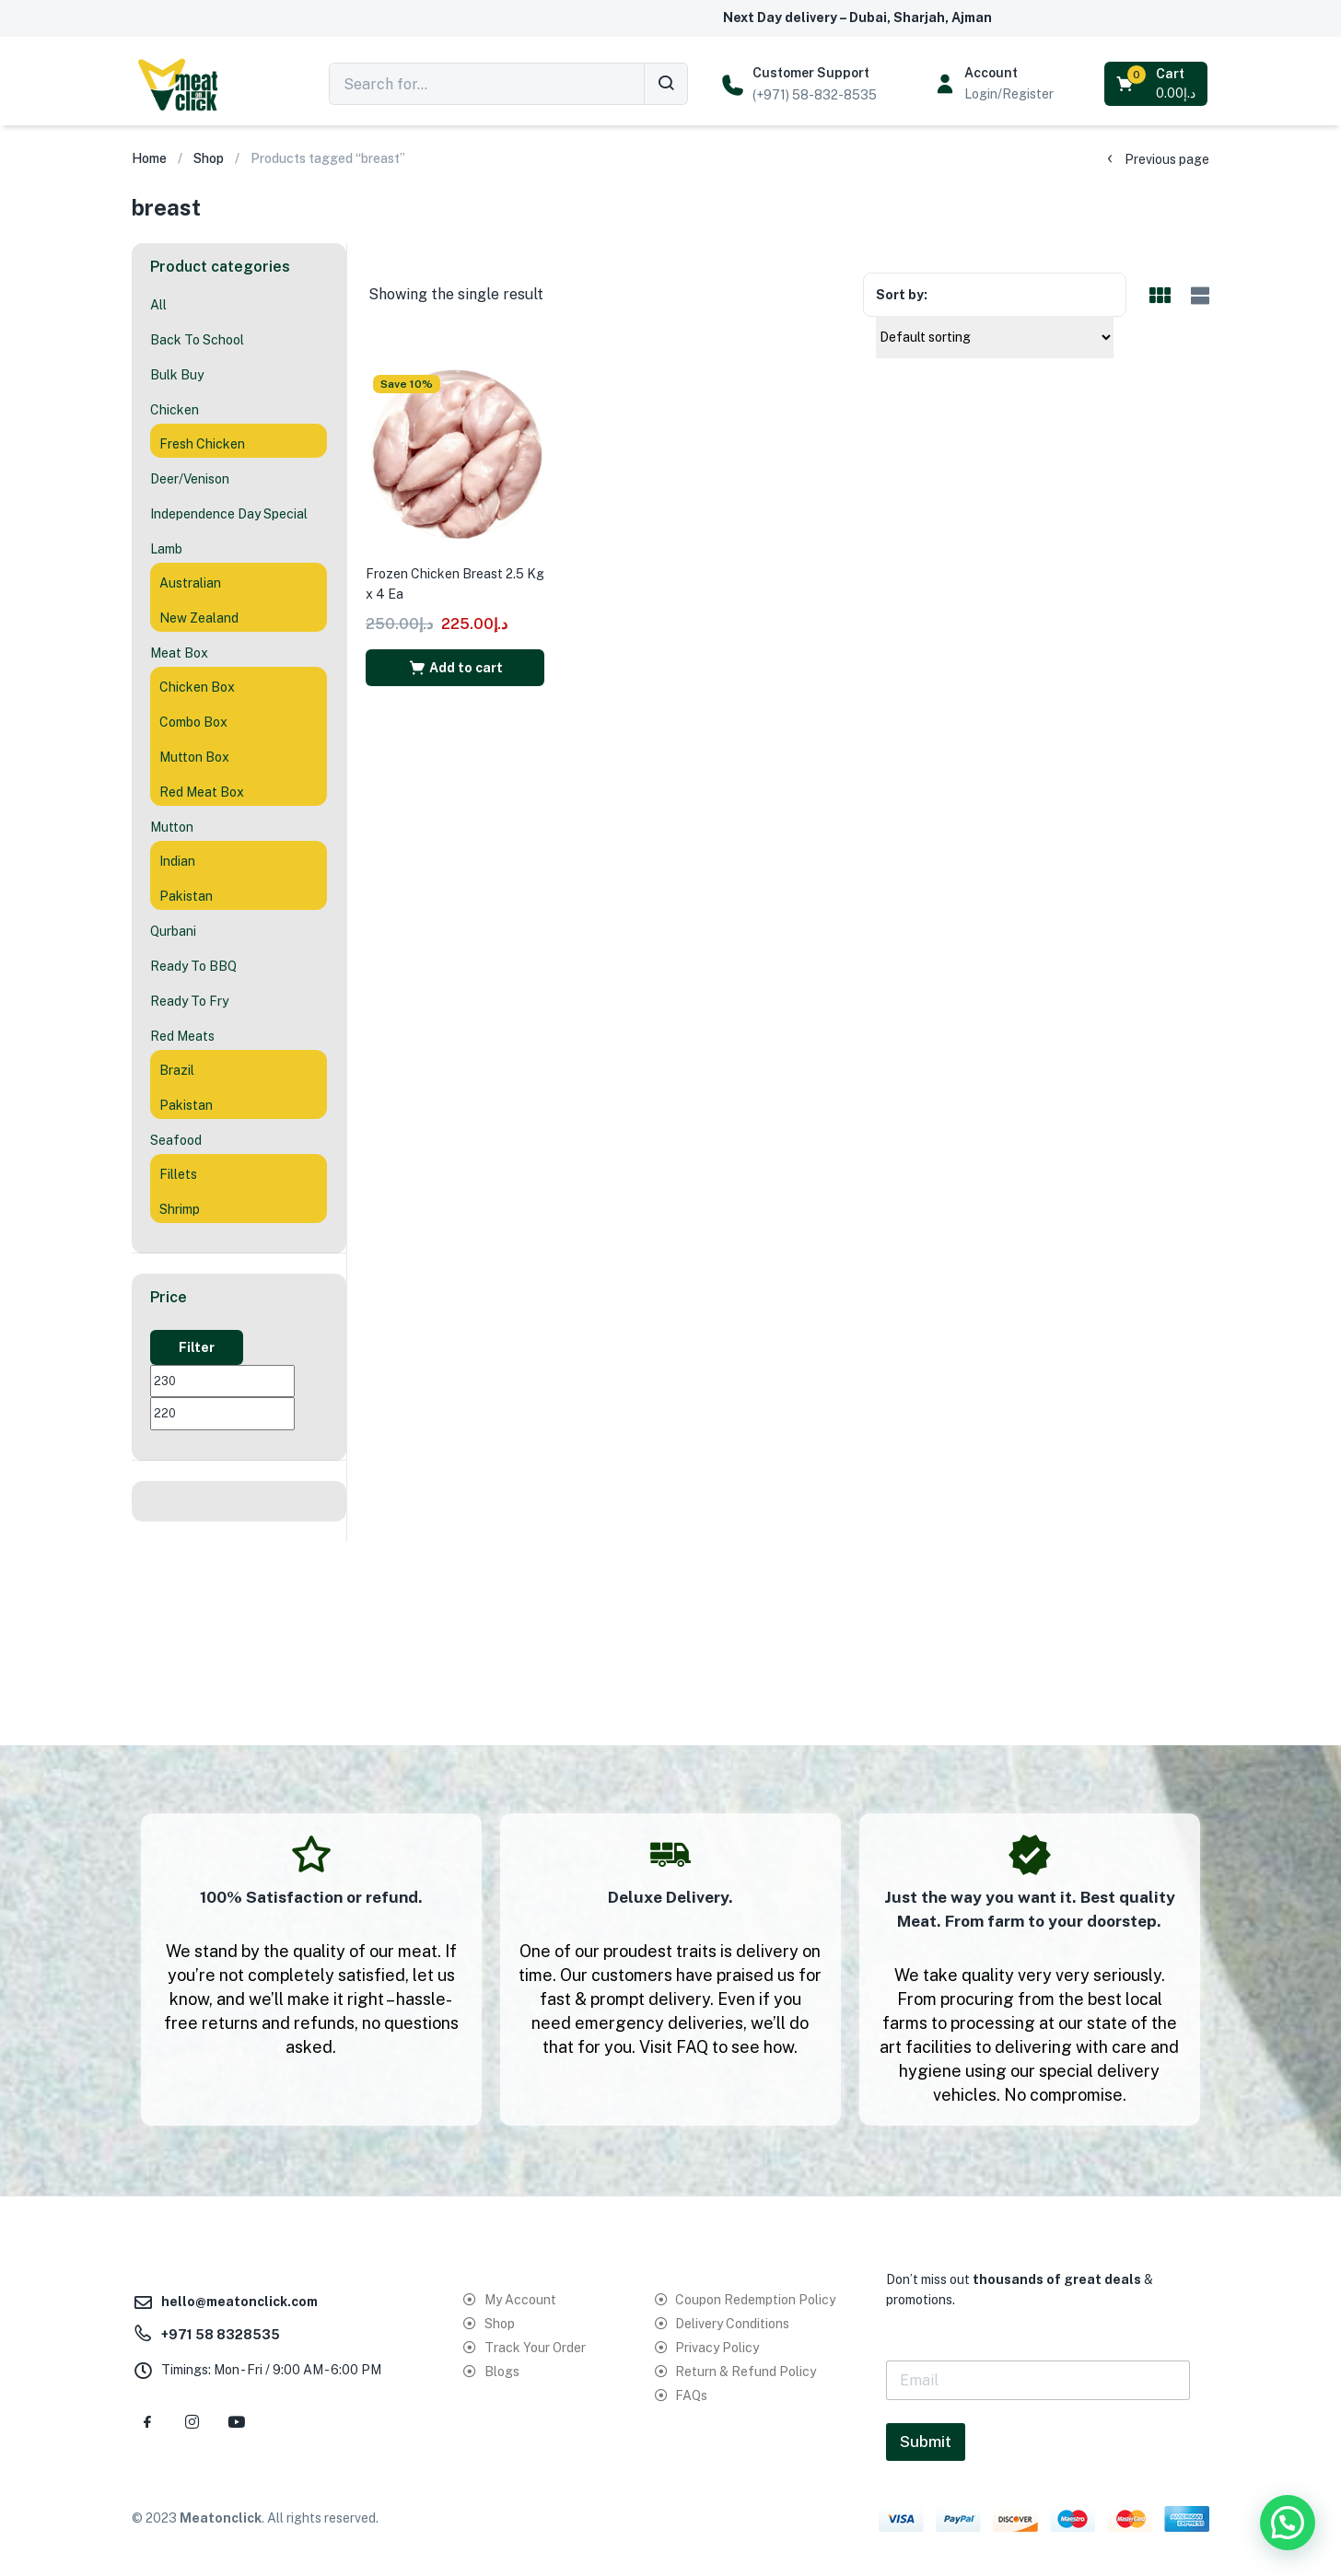 The image size is (1341, 2576). Describe the element at coordinates (202, 444) in the screenshot. I see `Fresh Chicken` at that location.